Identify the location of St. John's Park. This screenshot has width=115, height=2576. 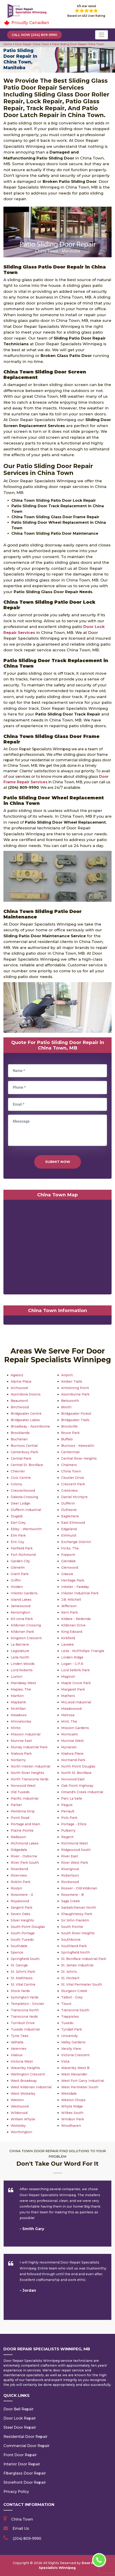
(23, 1972).